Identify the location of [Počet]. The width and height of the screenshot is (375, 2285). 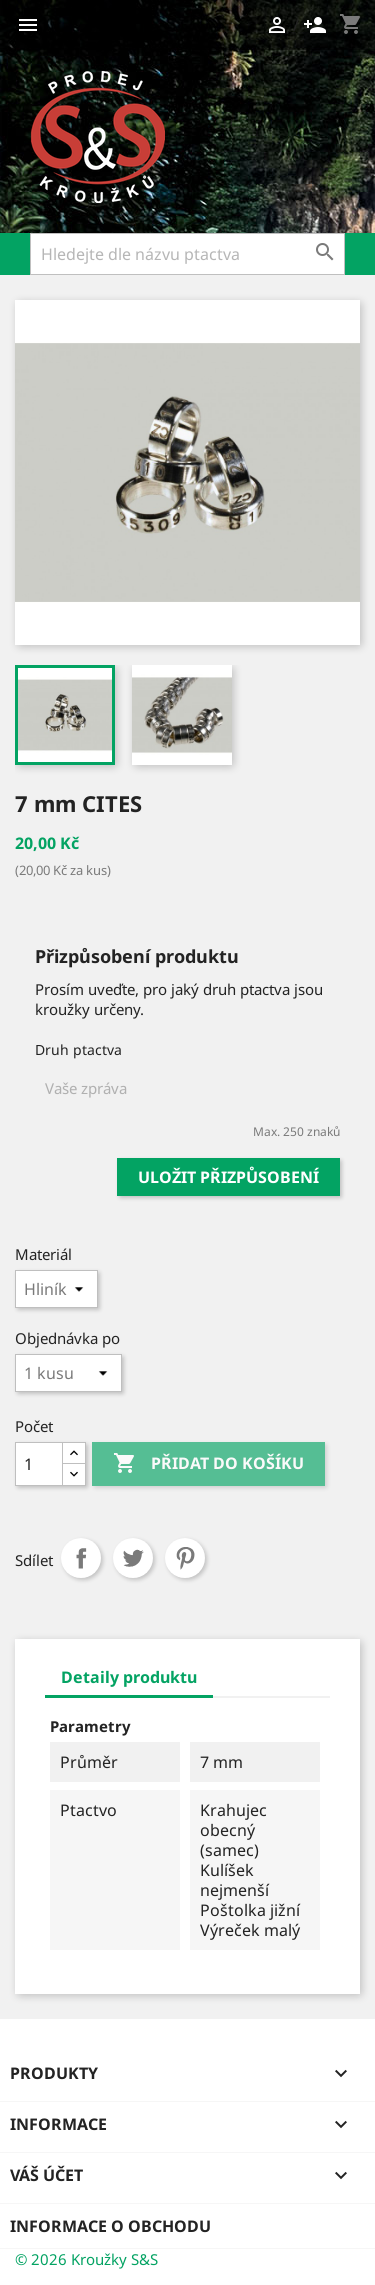
(39, 1464).